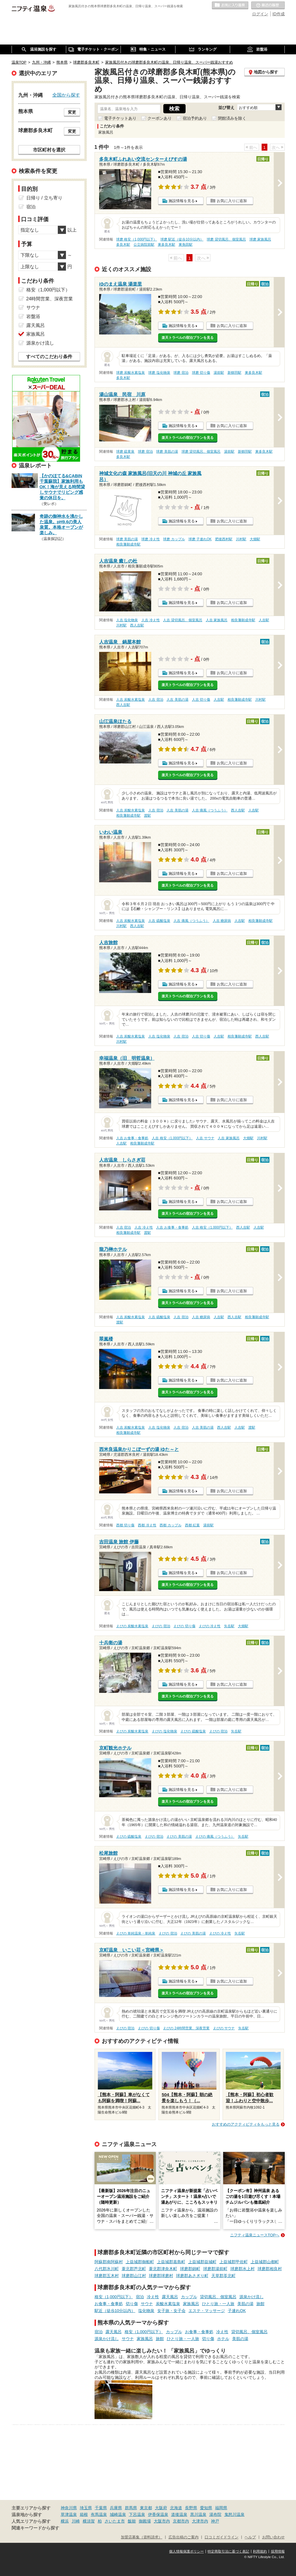 This screenshot has width=296, height=2576. What do you see at coordinates (99, 2514) in the screenshot?
I see `有馬温泉` at bounding box center [99, 2514].